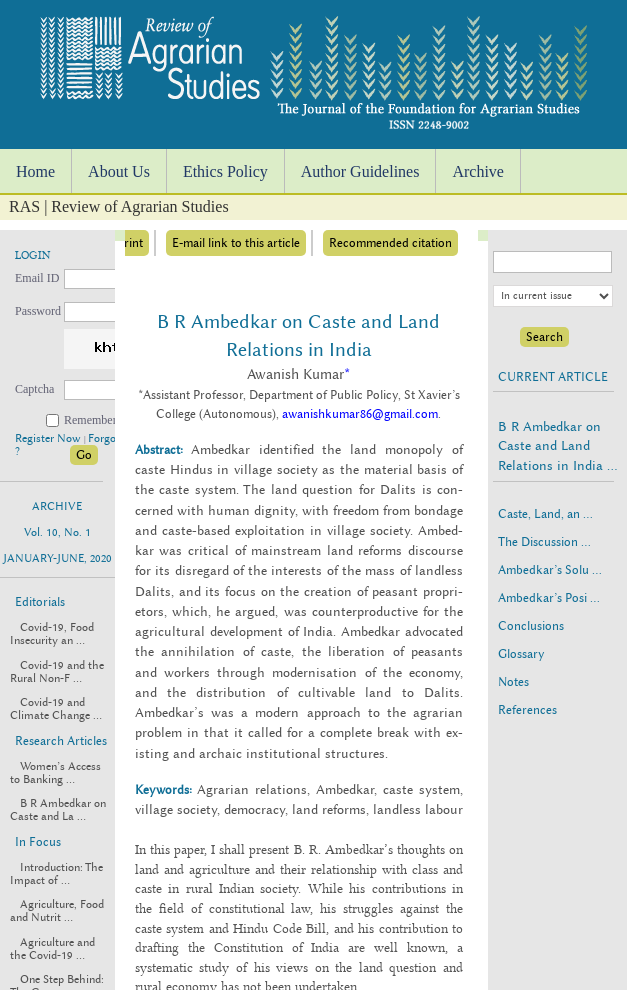 The image size is (627, 990). I want to click on awanishkumar86@gmail.com, so click(360, 414).